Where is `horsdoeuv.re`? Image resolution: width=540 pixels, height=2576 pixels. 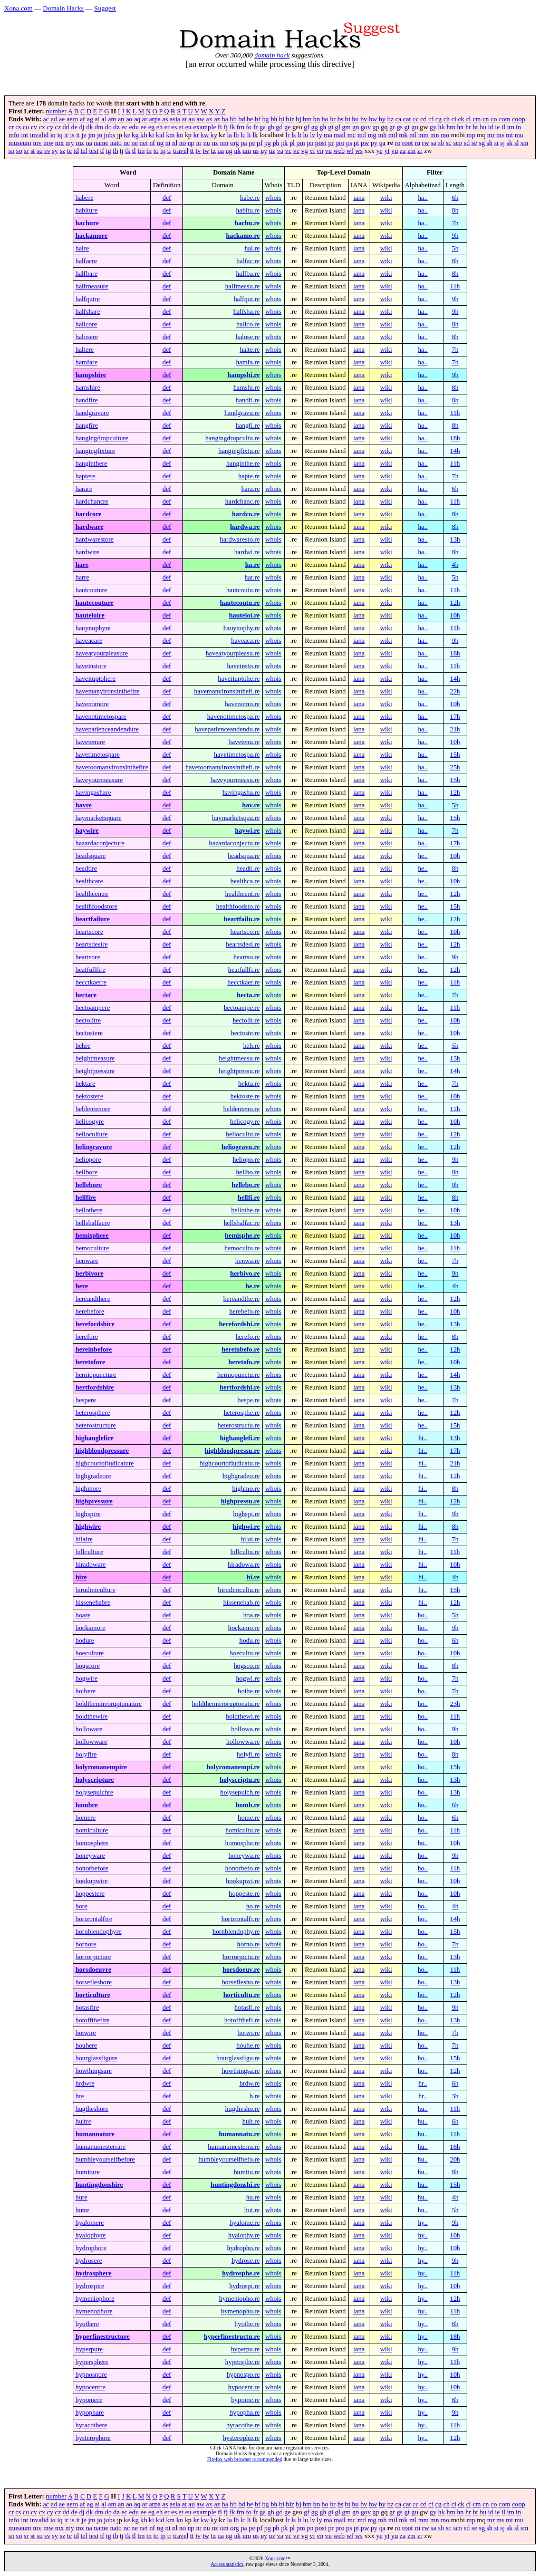 horsdoeuv.re is located at coordinates (241, 1969).